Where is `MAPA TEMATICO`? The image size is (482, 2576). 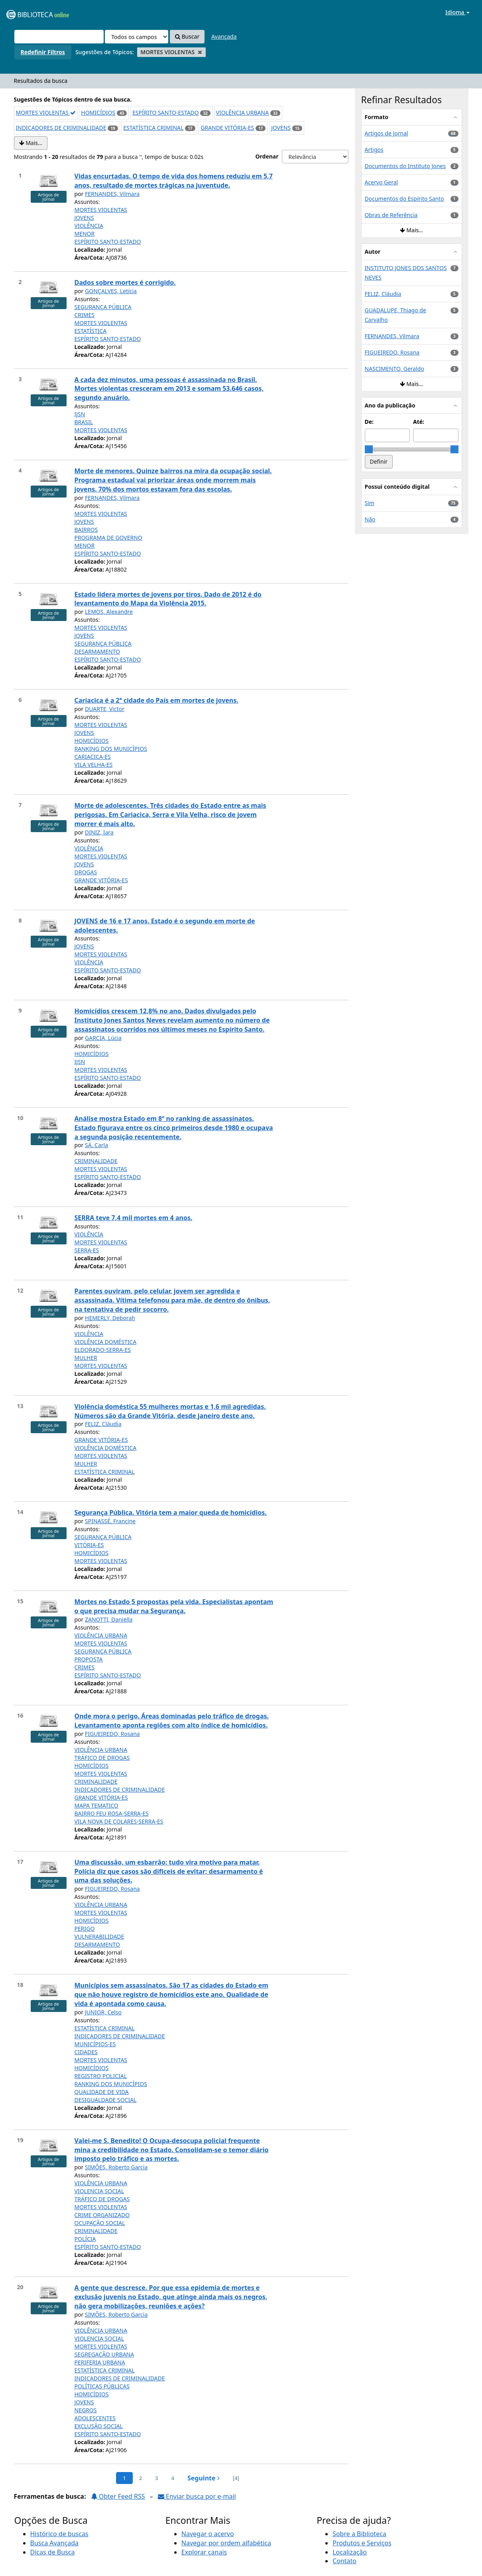 MAPA TEMATICO is located at coordinates (96, 1805).